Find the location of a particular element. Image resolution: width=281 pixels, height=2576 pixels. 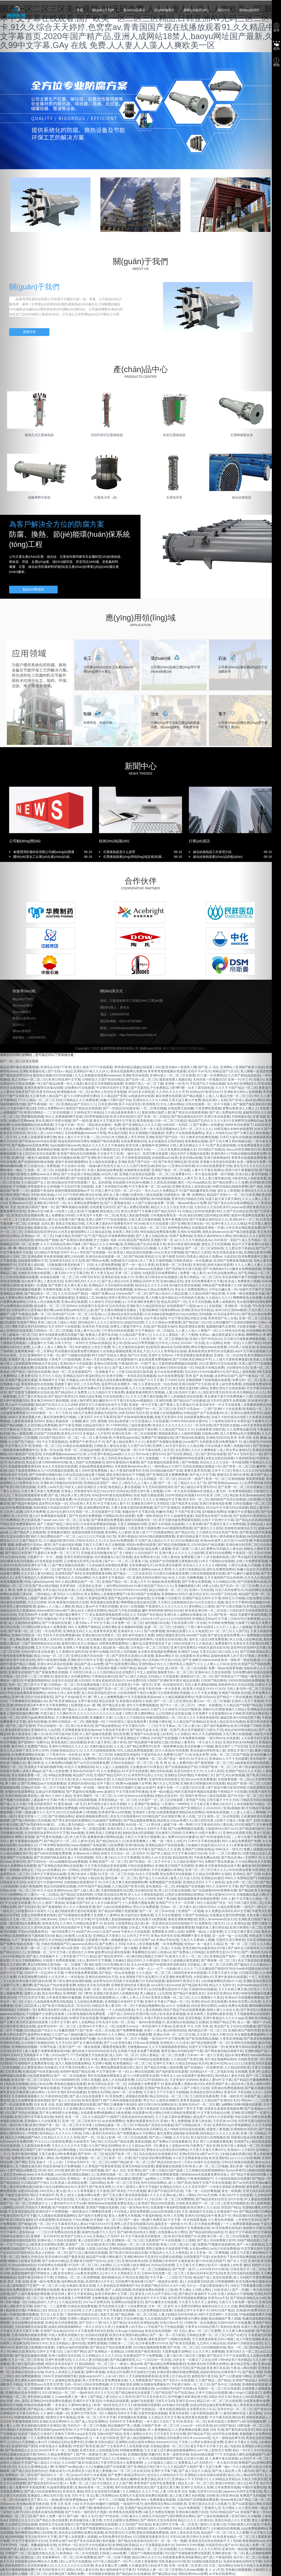

亚洲Va中文字幕久久一区 is located at coordinates (97, 2026).